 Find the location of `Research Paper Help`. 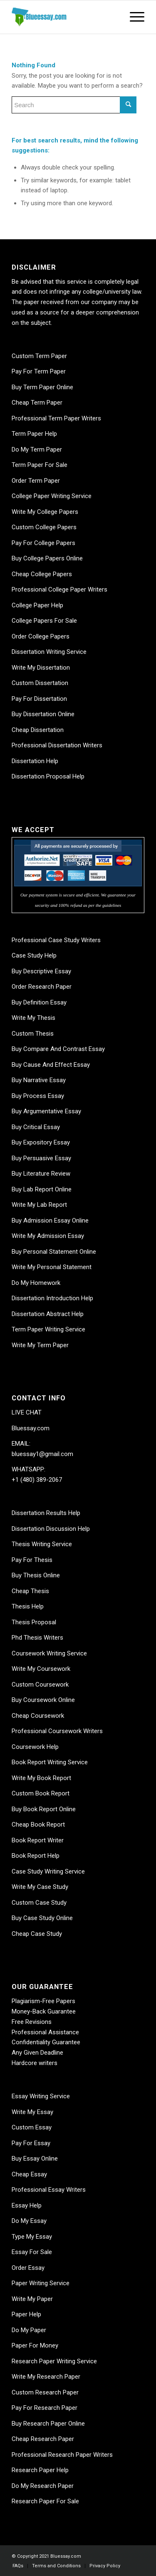

Research Paper Help is located at coordinates (40, 2470).